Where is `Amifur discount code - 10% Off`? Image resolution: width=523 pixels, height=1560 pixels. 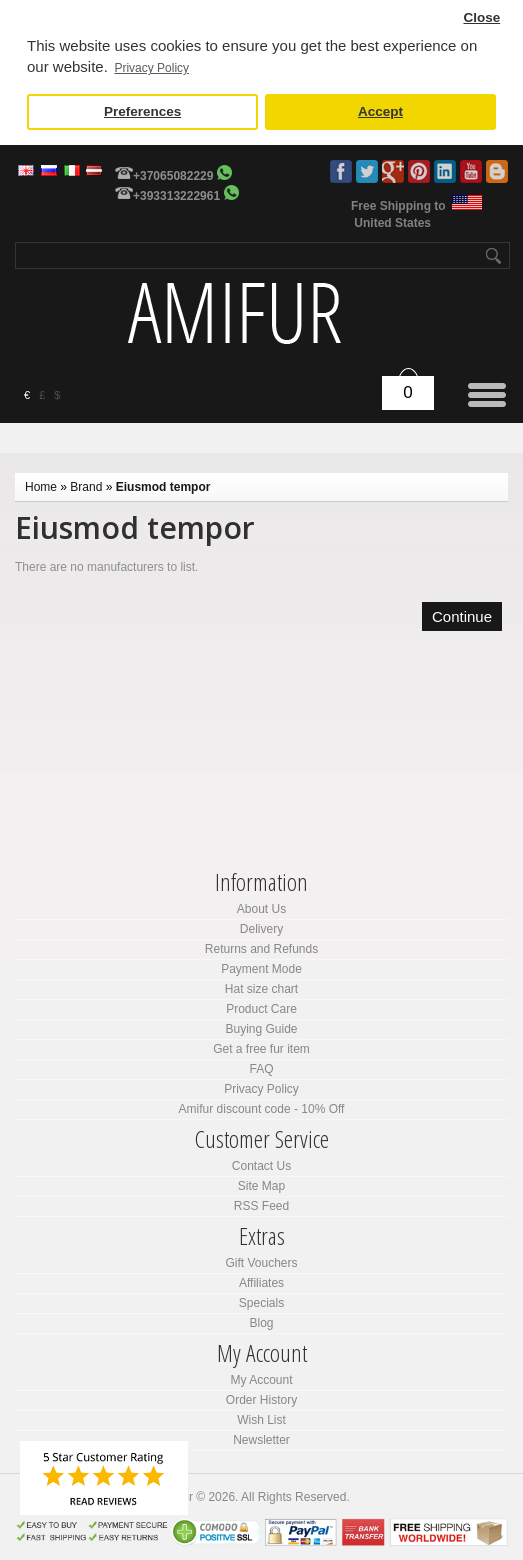 Amifur discount code - 10% Off is located at coordinates (262, 1109).